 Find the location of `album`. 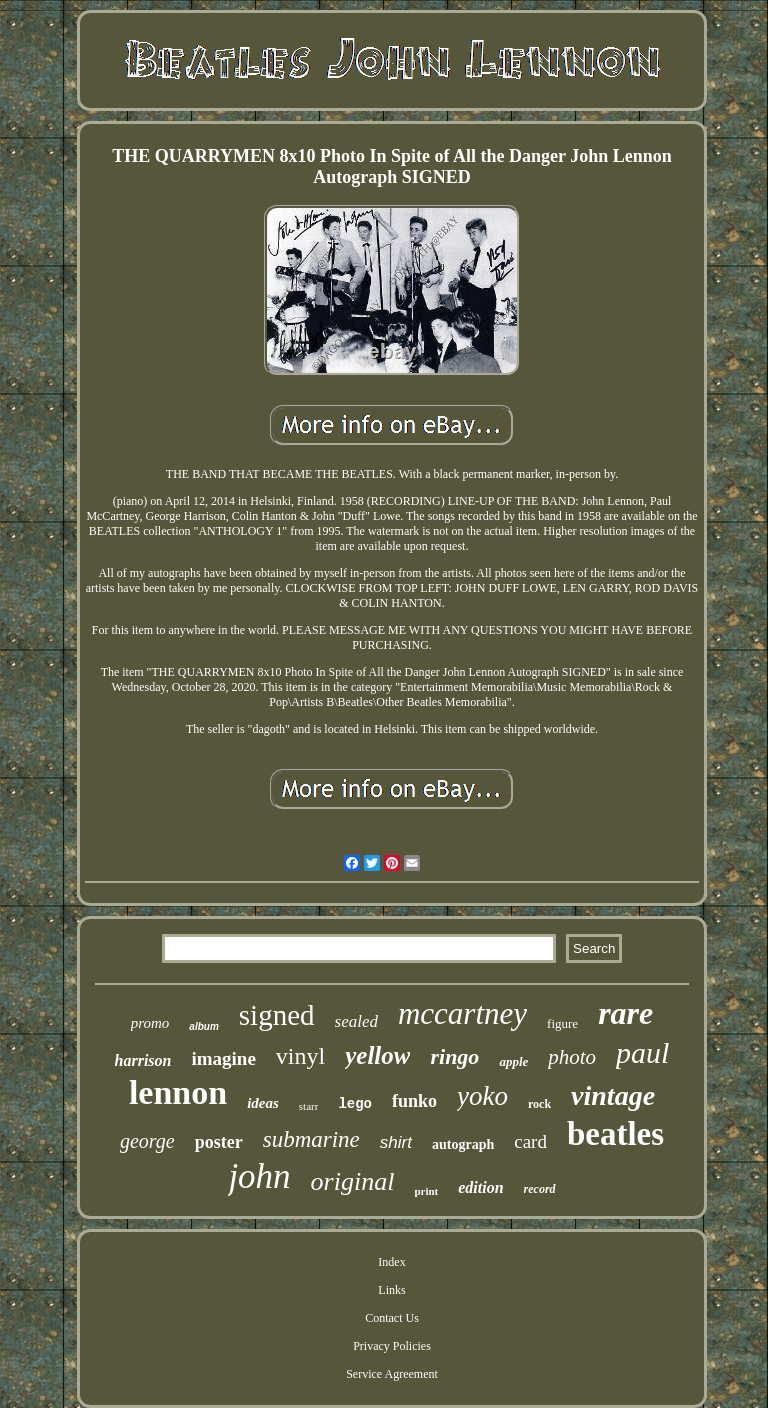

album is located at coordinates (203, 1026).